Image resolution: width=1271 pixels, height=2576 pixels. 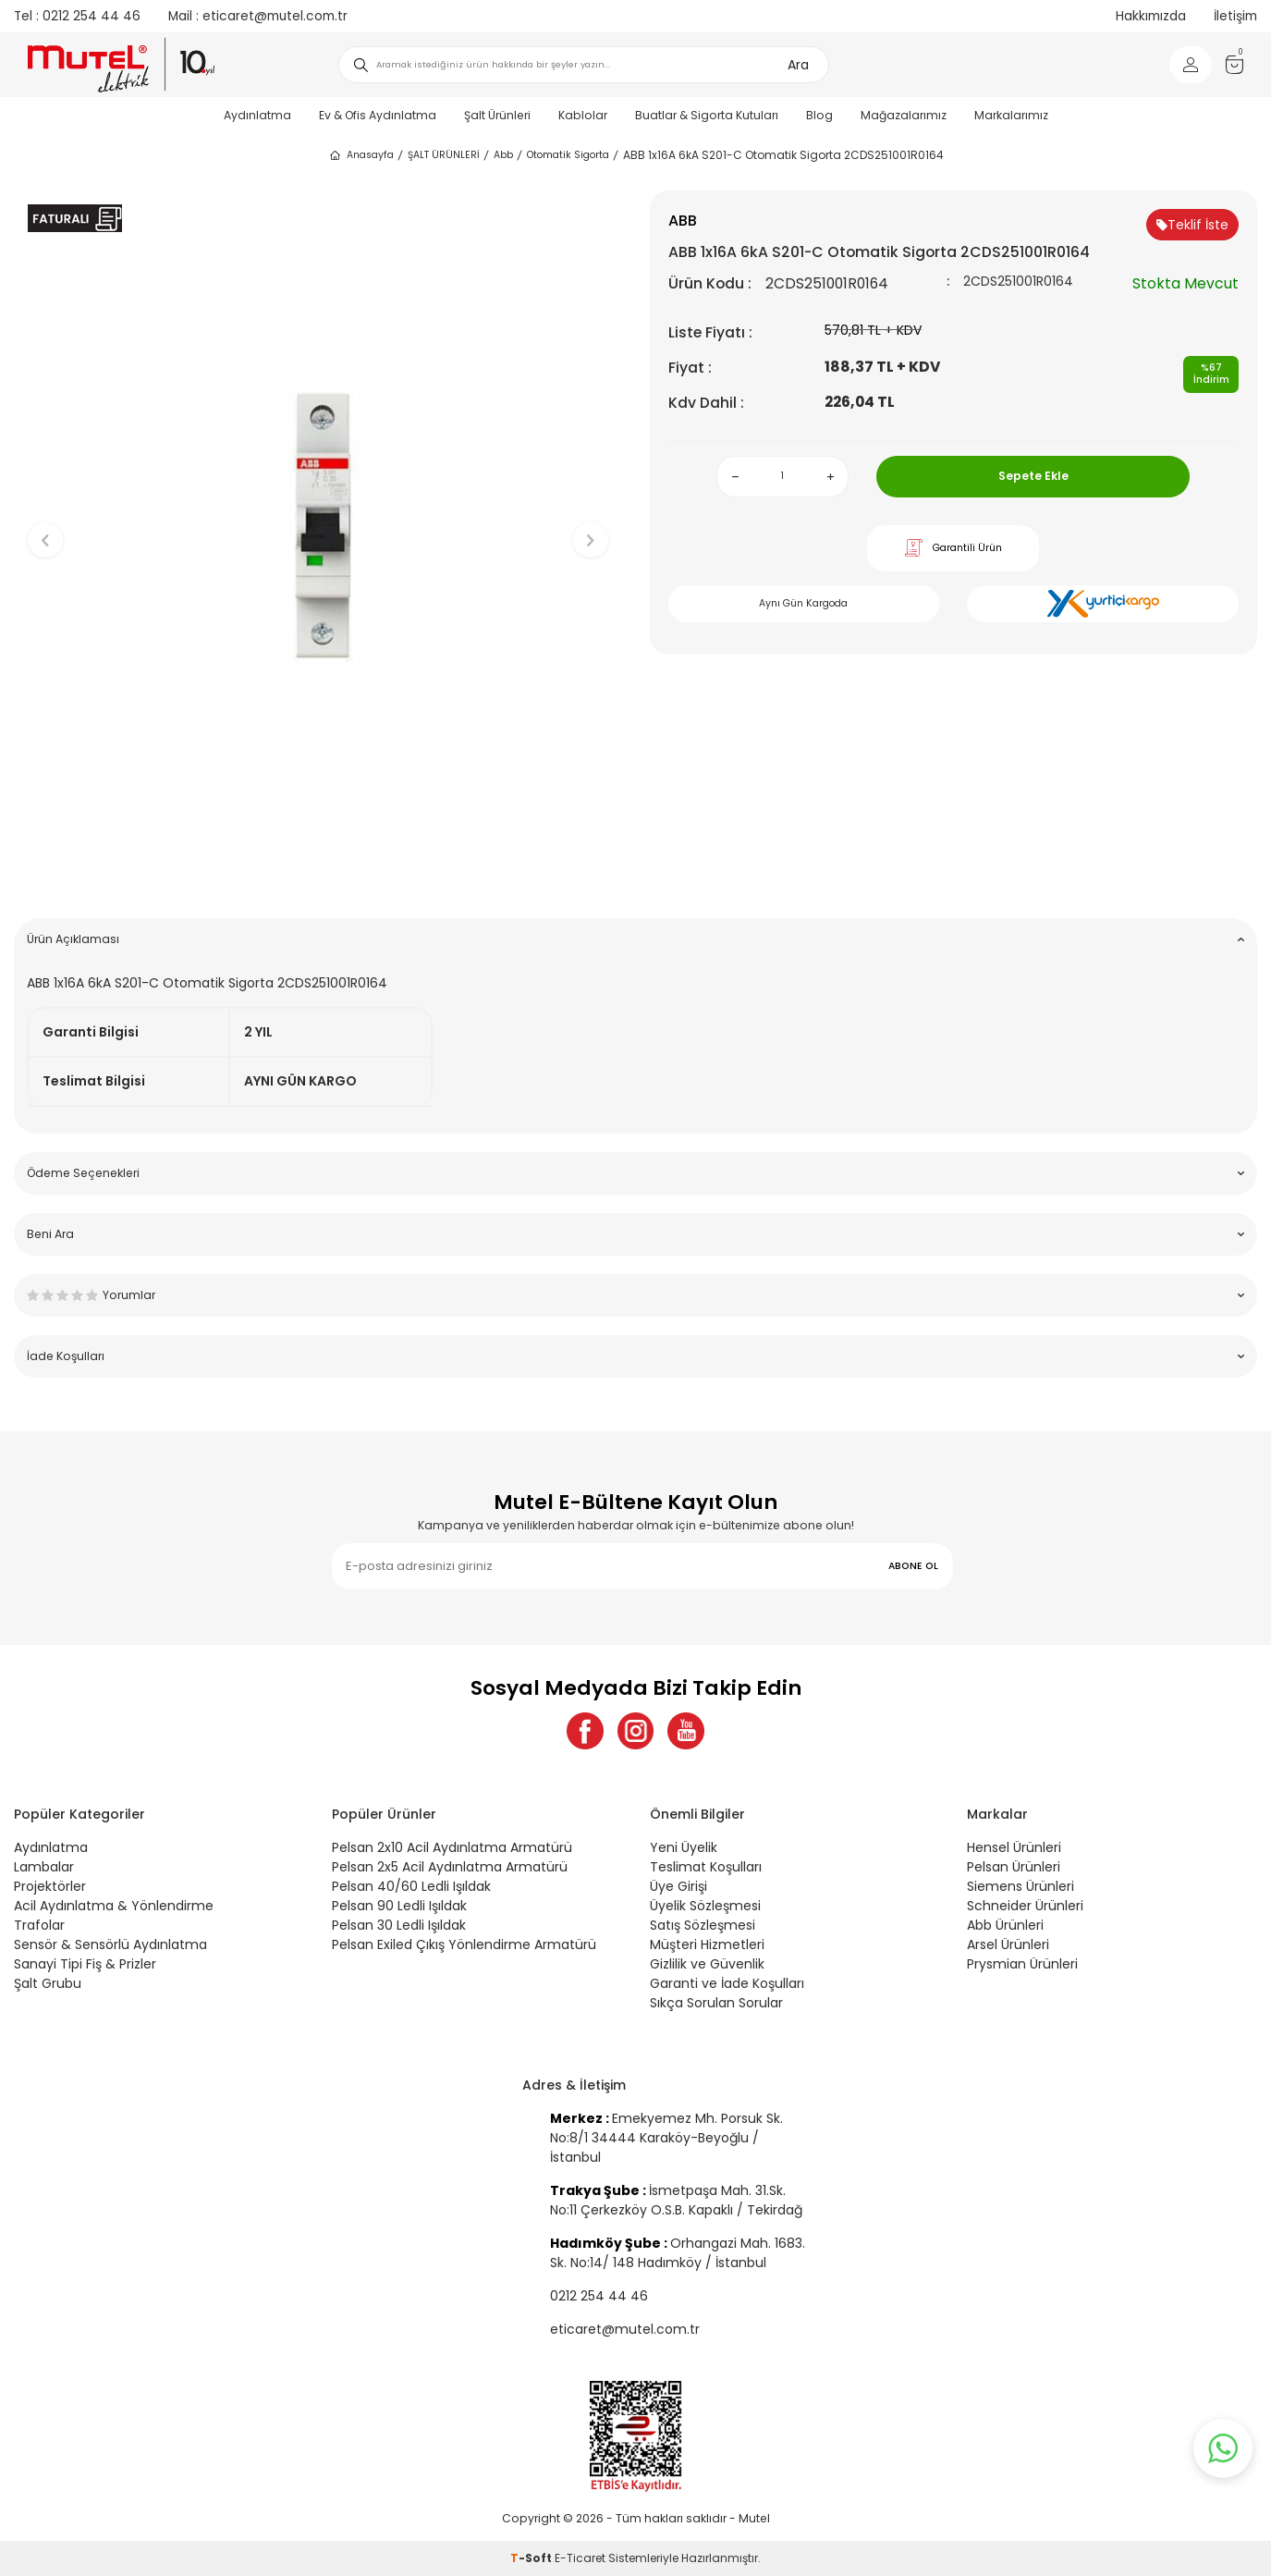 What do you see at coordinates (635, 1356) in the screenshot?
I see `İade Koşulları` at bounding box center [635, 1356].